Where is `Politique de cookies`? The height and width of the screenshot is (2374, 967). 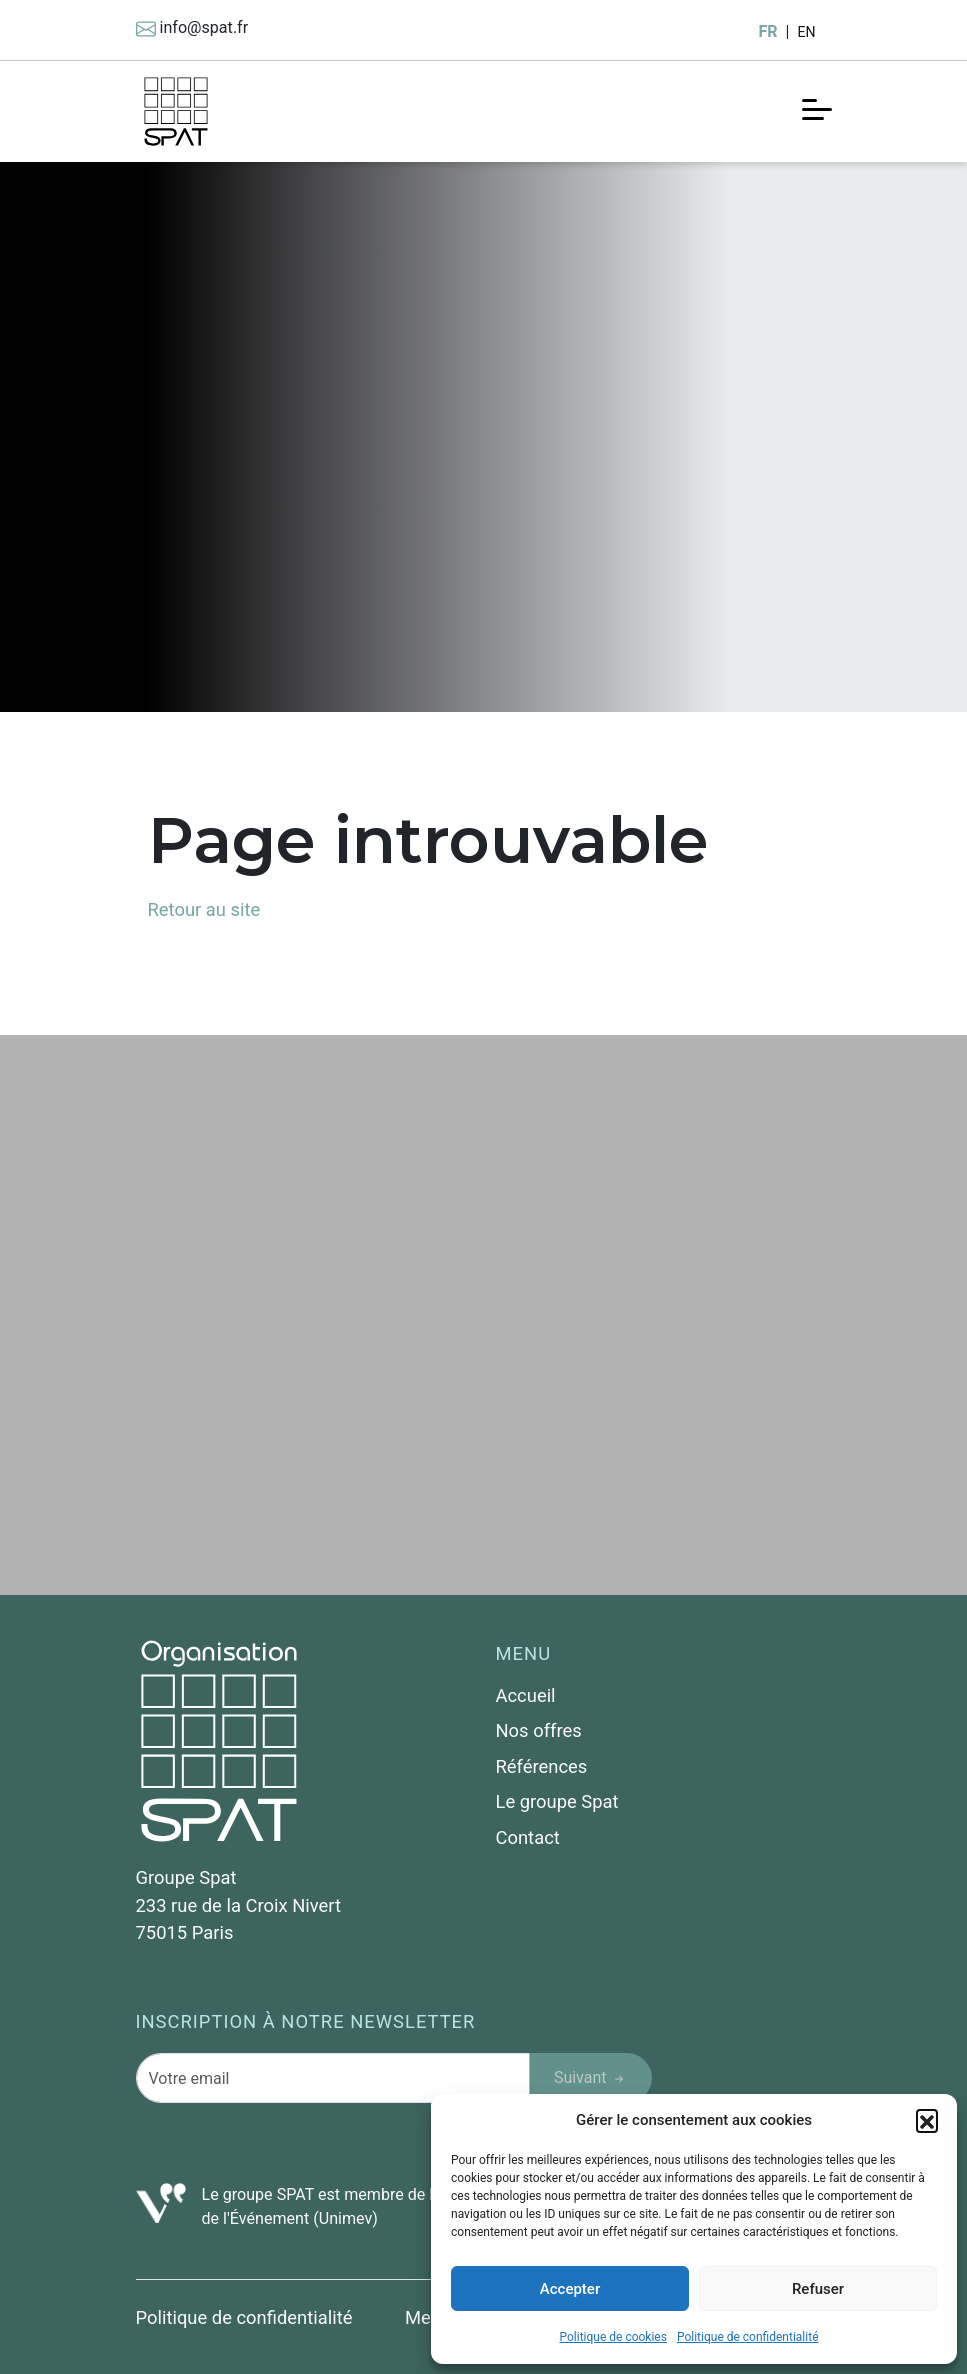
Politique de cookies is located at coordinates (613, 2337).